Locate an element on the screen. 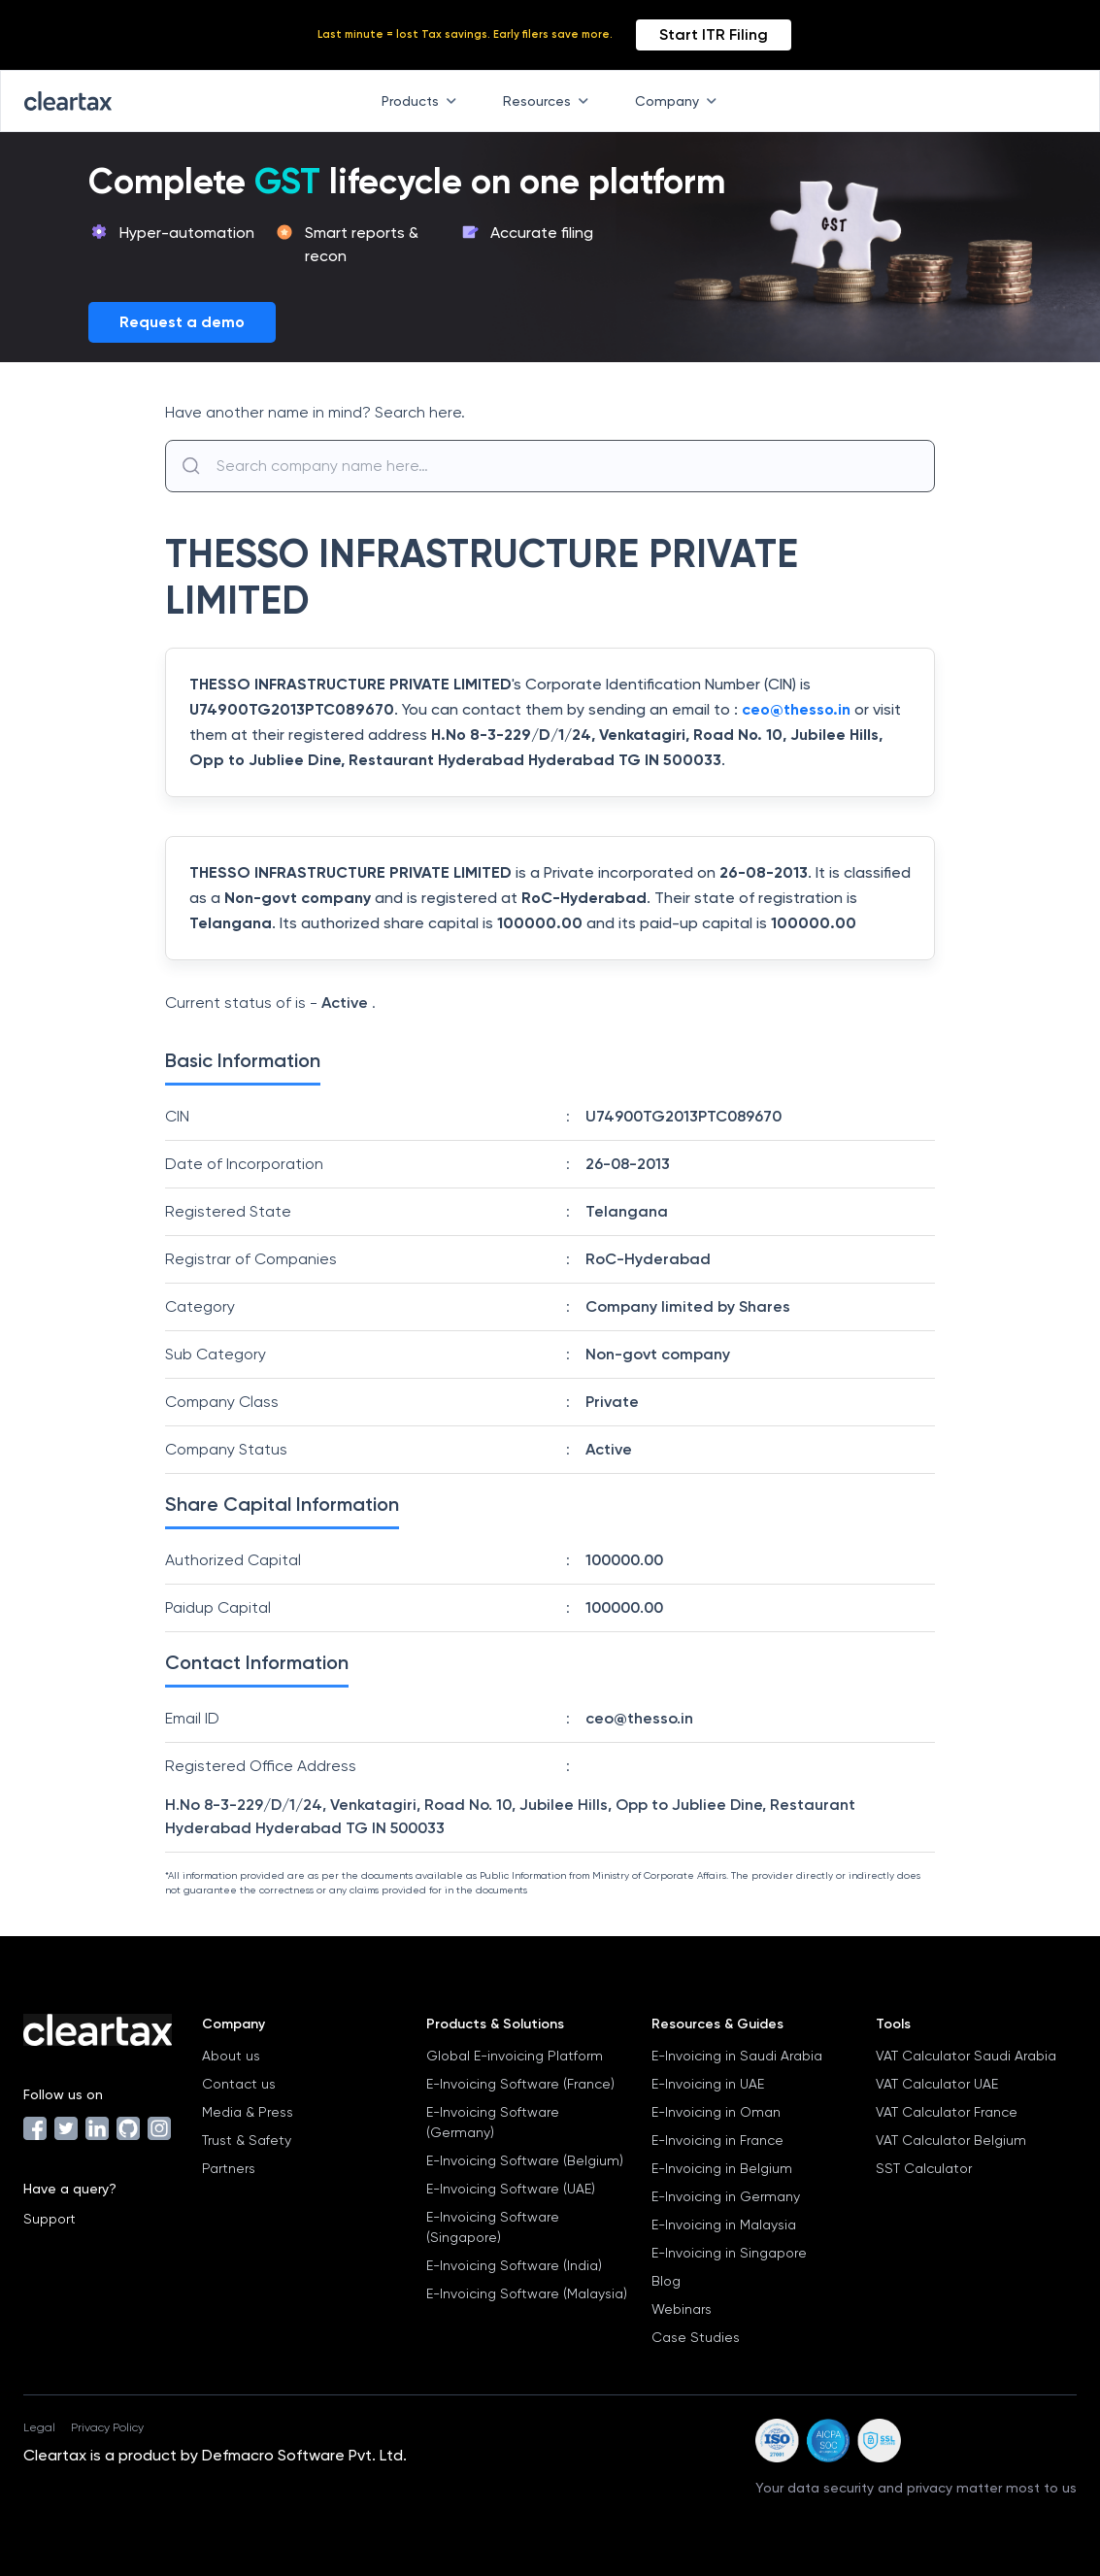 The height and width of the screenshot is (2576, 1100). Request a demo is located at coordinates (182, 322).